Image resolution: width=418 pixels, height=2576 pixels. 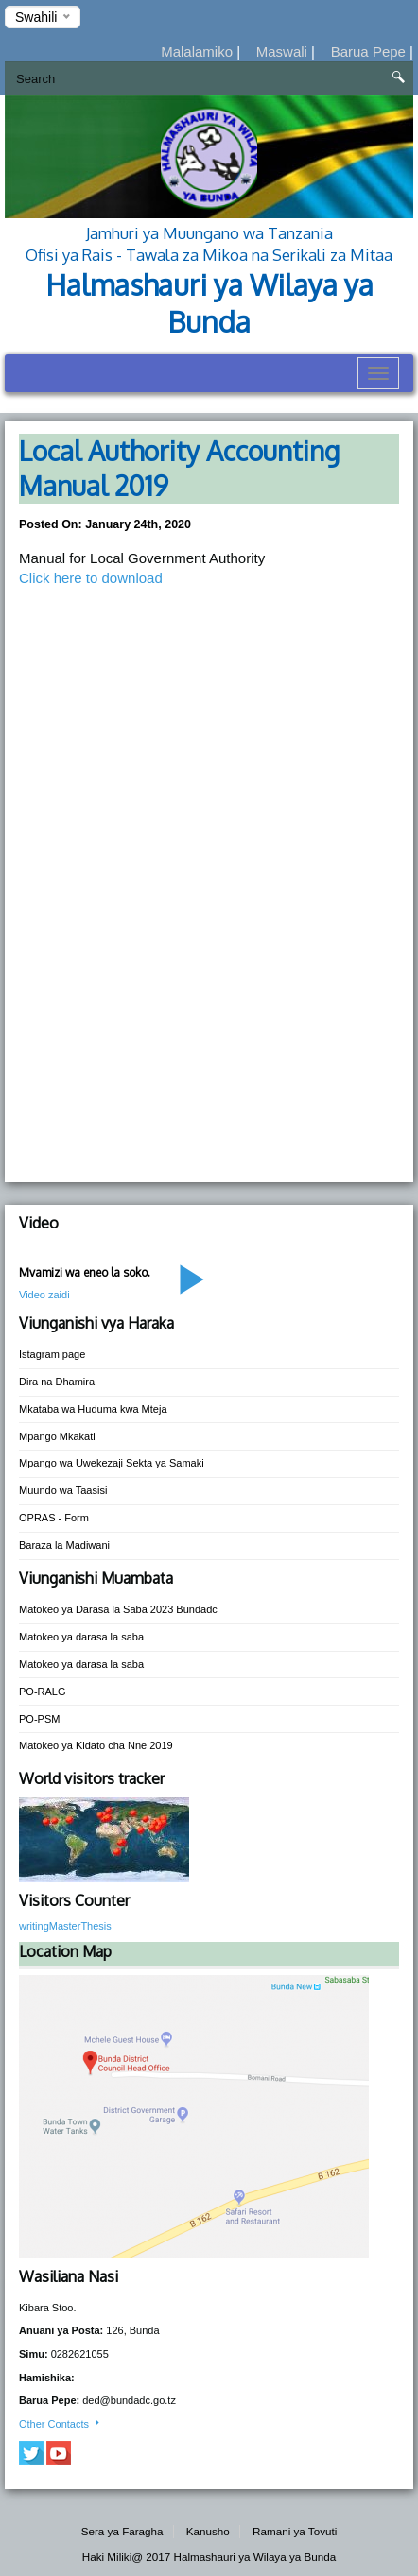 What do you see at coordinates (57, 1436) in the screenshot?
I see `Mpango Mkakati` at bounding box center [57, 1436].